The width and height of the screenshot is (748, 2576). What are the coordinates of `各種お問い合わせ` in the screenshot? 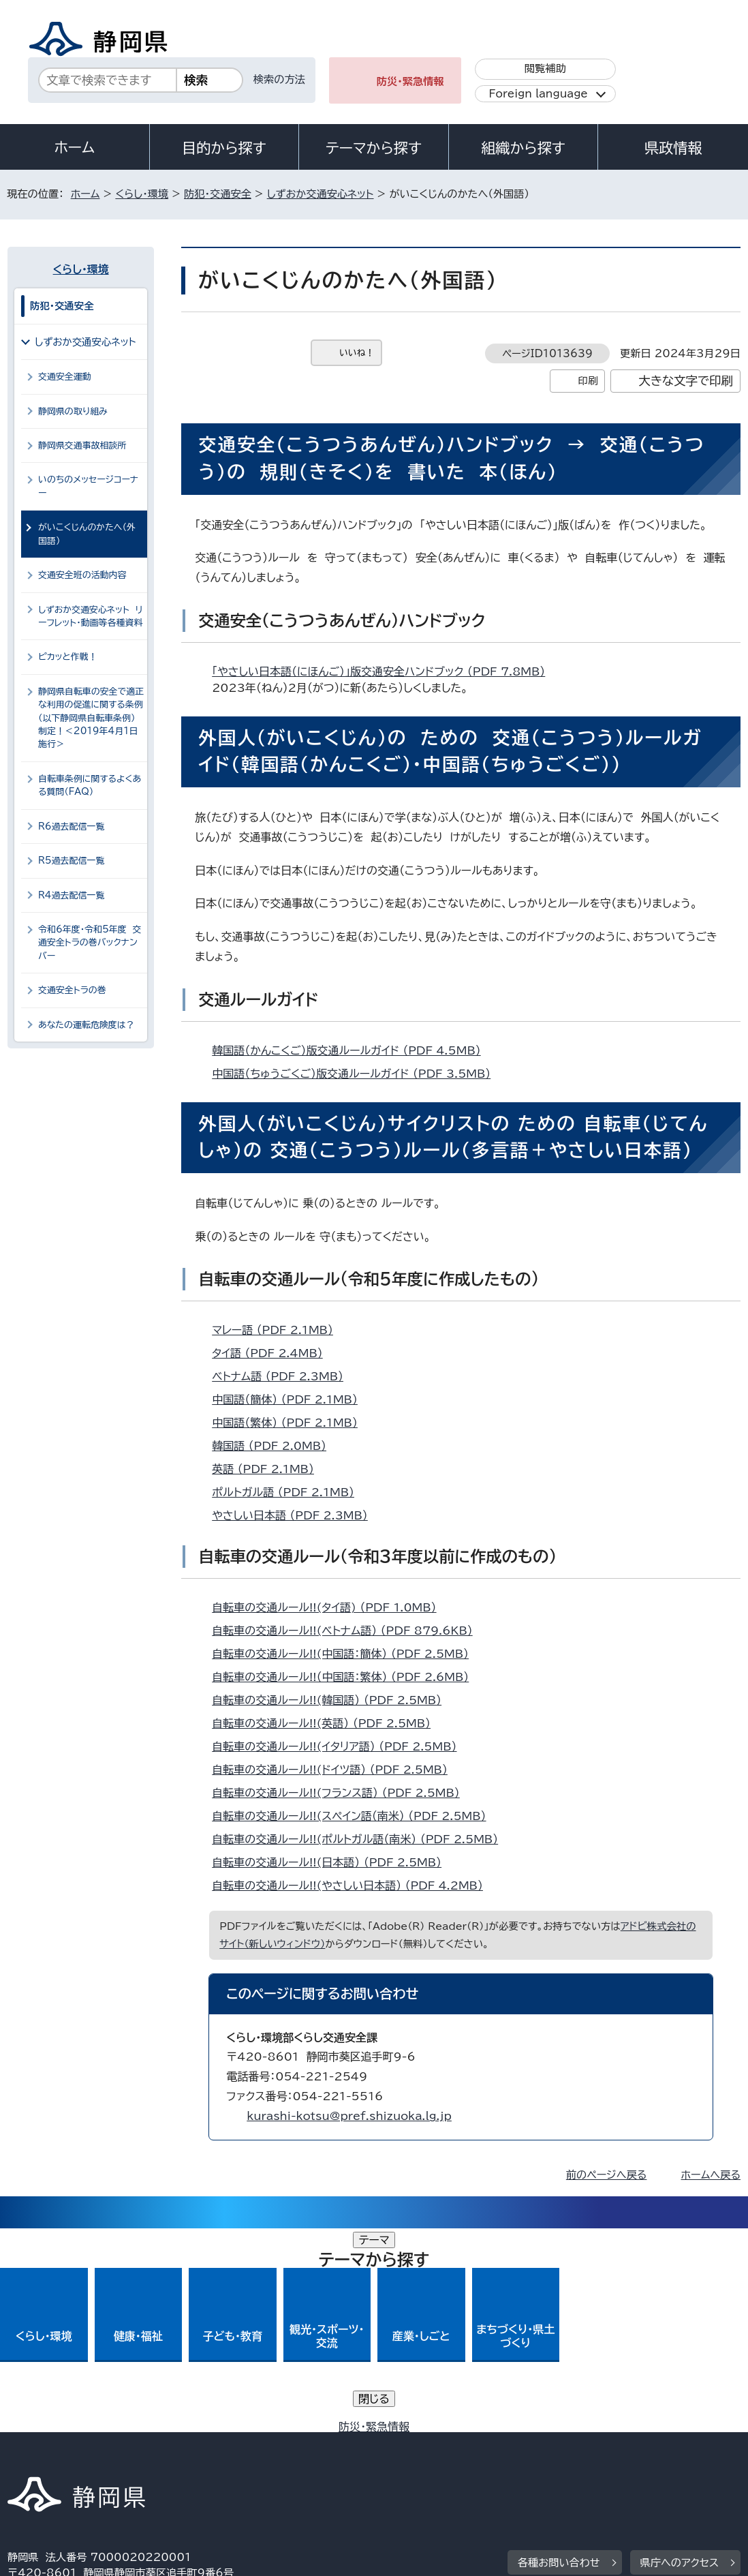 It's located at (559, 2359).